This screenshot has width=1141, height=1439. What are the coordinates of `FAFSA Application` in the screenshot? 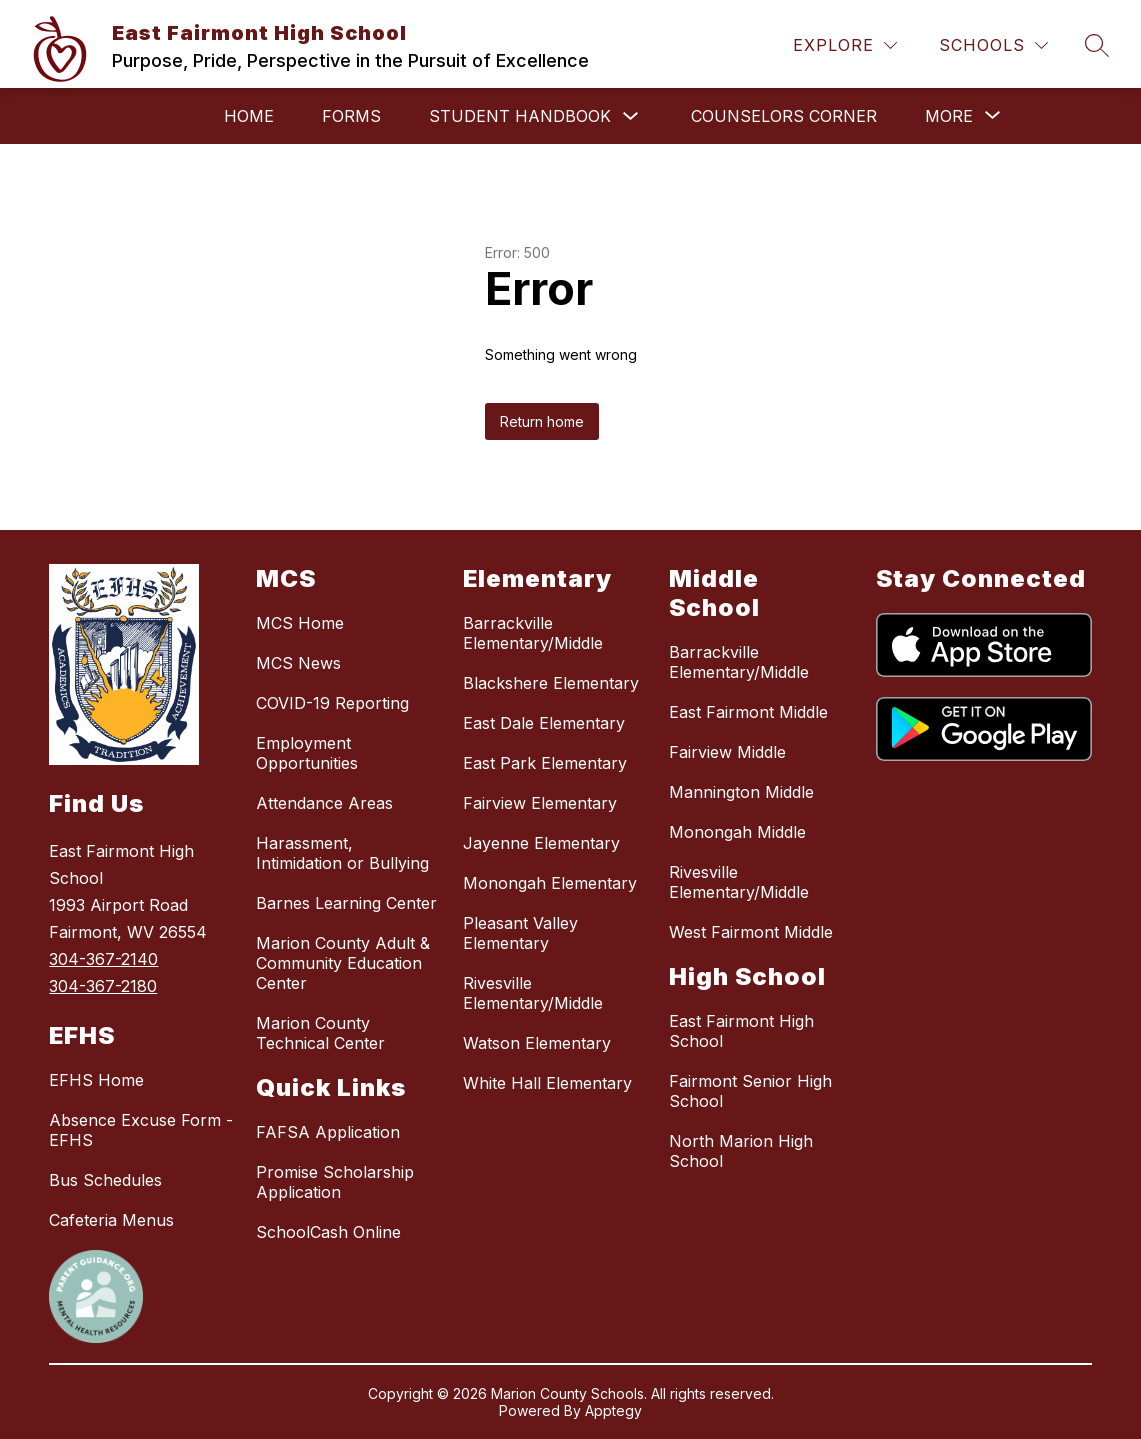 It's located at (328, 1132).